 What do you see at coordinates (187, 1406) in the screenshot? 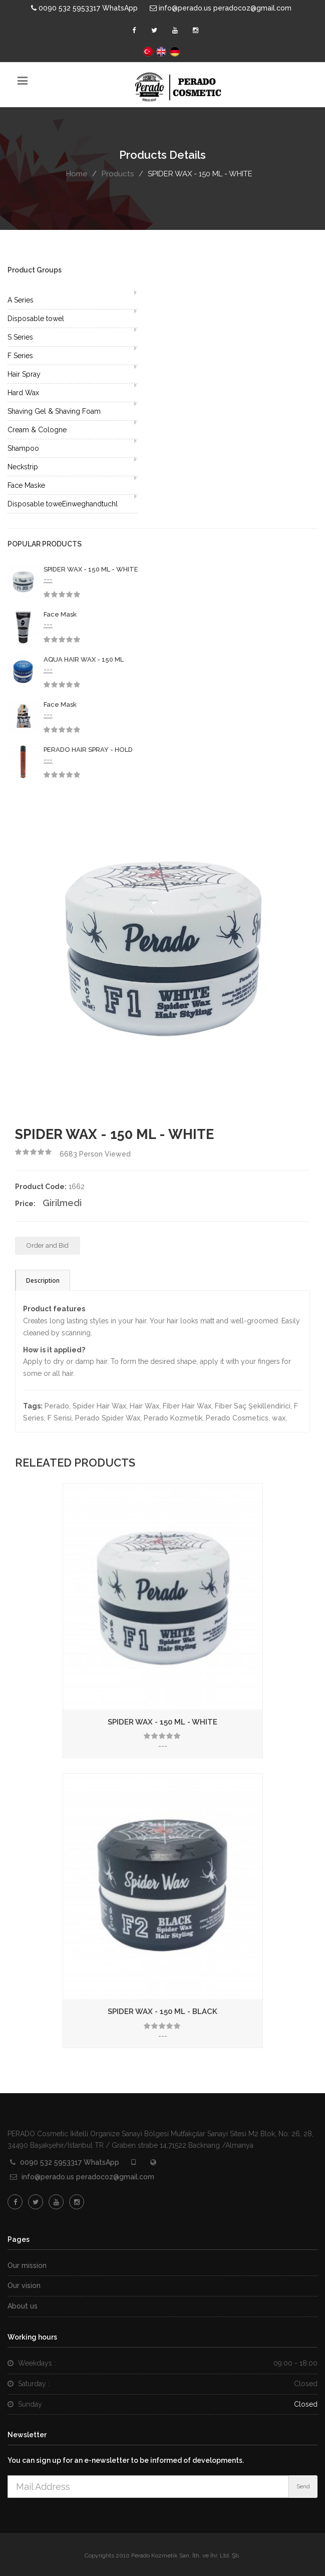
I see `Fiber Hair Wax` at bounding box center [187, 1406].